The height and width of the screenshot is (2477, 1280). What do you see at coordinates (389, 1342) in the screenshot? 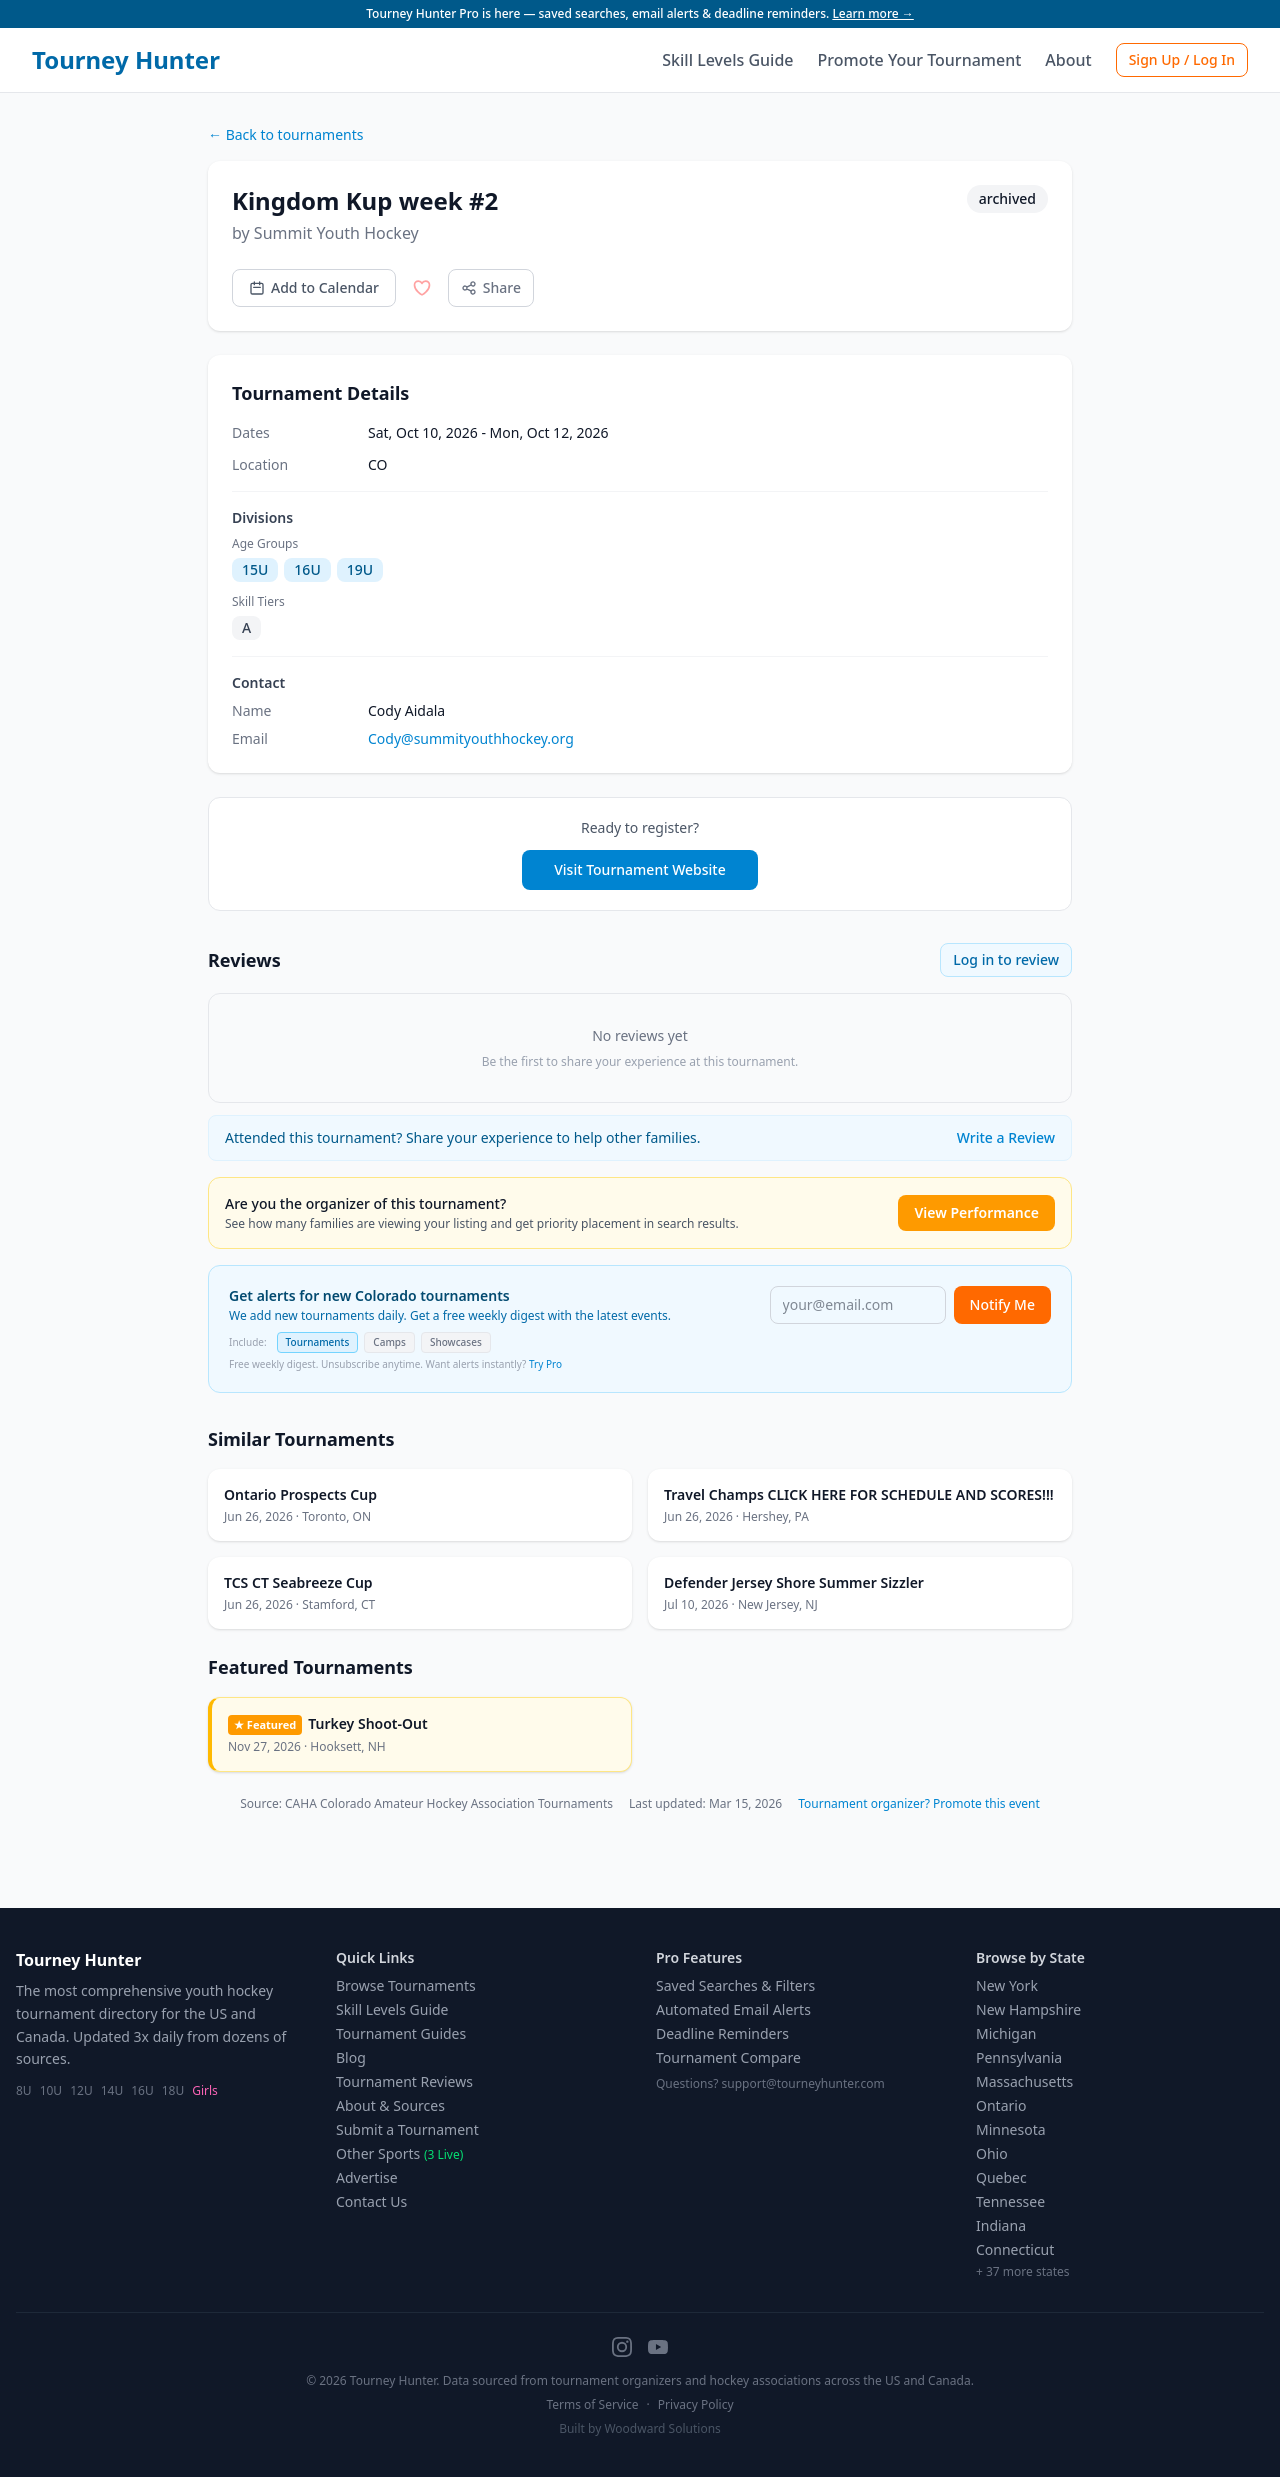
I see `Camps` at bounding box center [389, 1342].